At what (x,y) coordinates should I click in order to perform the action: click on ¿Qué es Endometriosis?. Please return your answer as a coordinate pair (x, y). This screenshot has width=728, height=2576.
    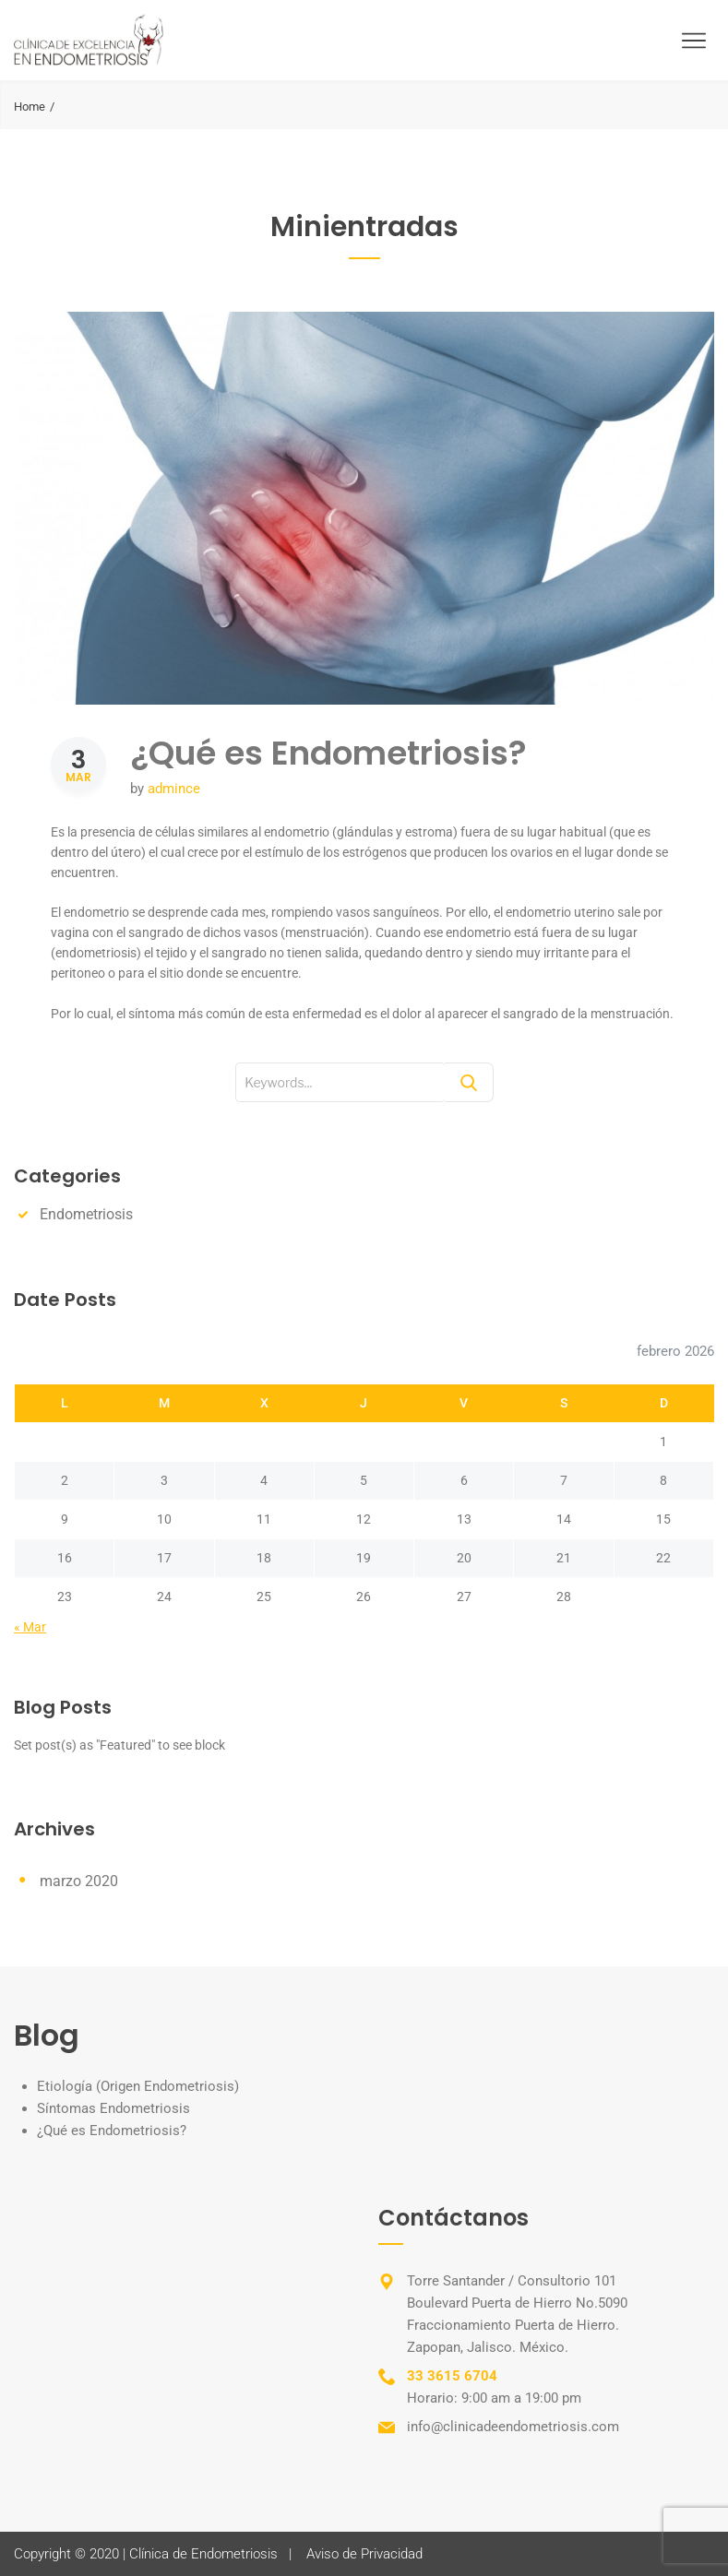
    Looking at the image, I should click on (328, 753).